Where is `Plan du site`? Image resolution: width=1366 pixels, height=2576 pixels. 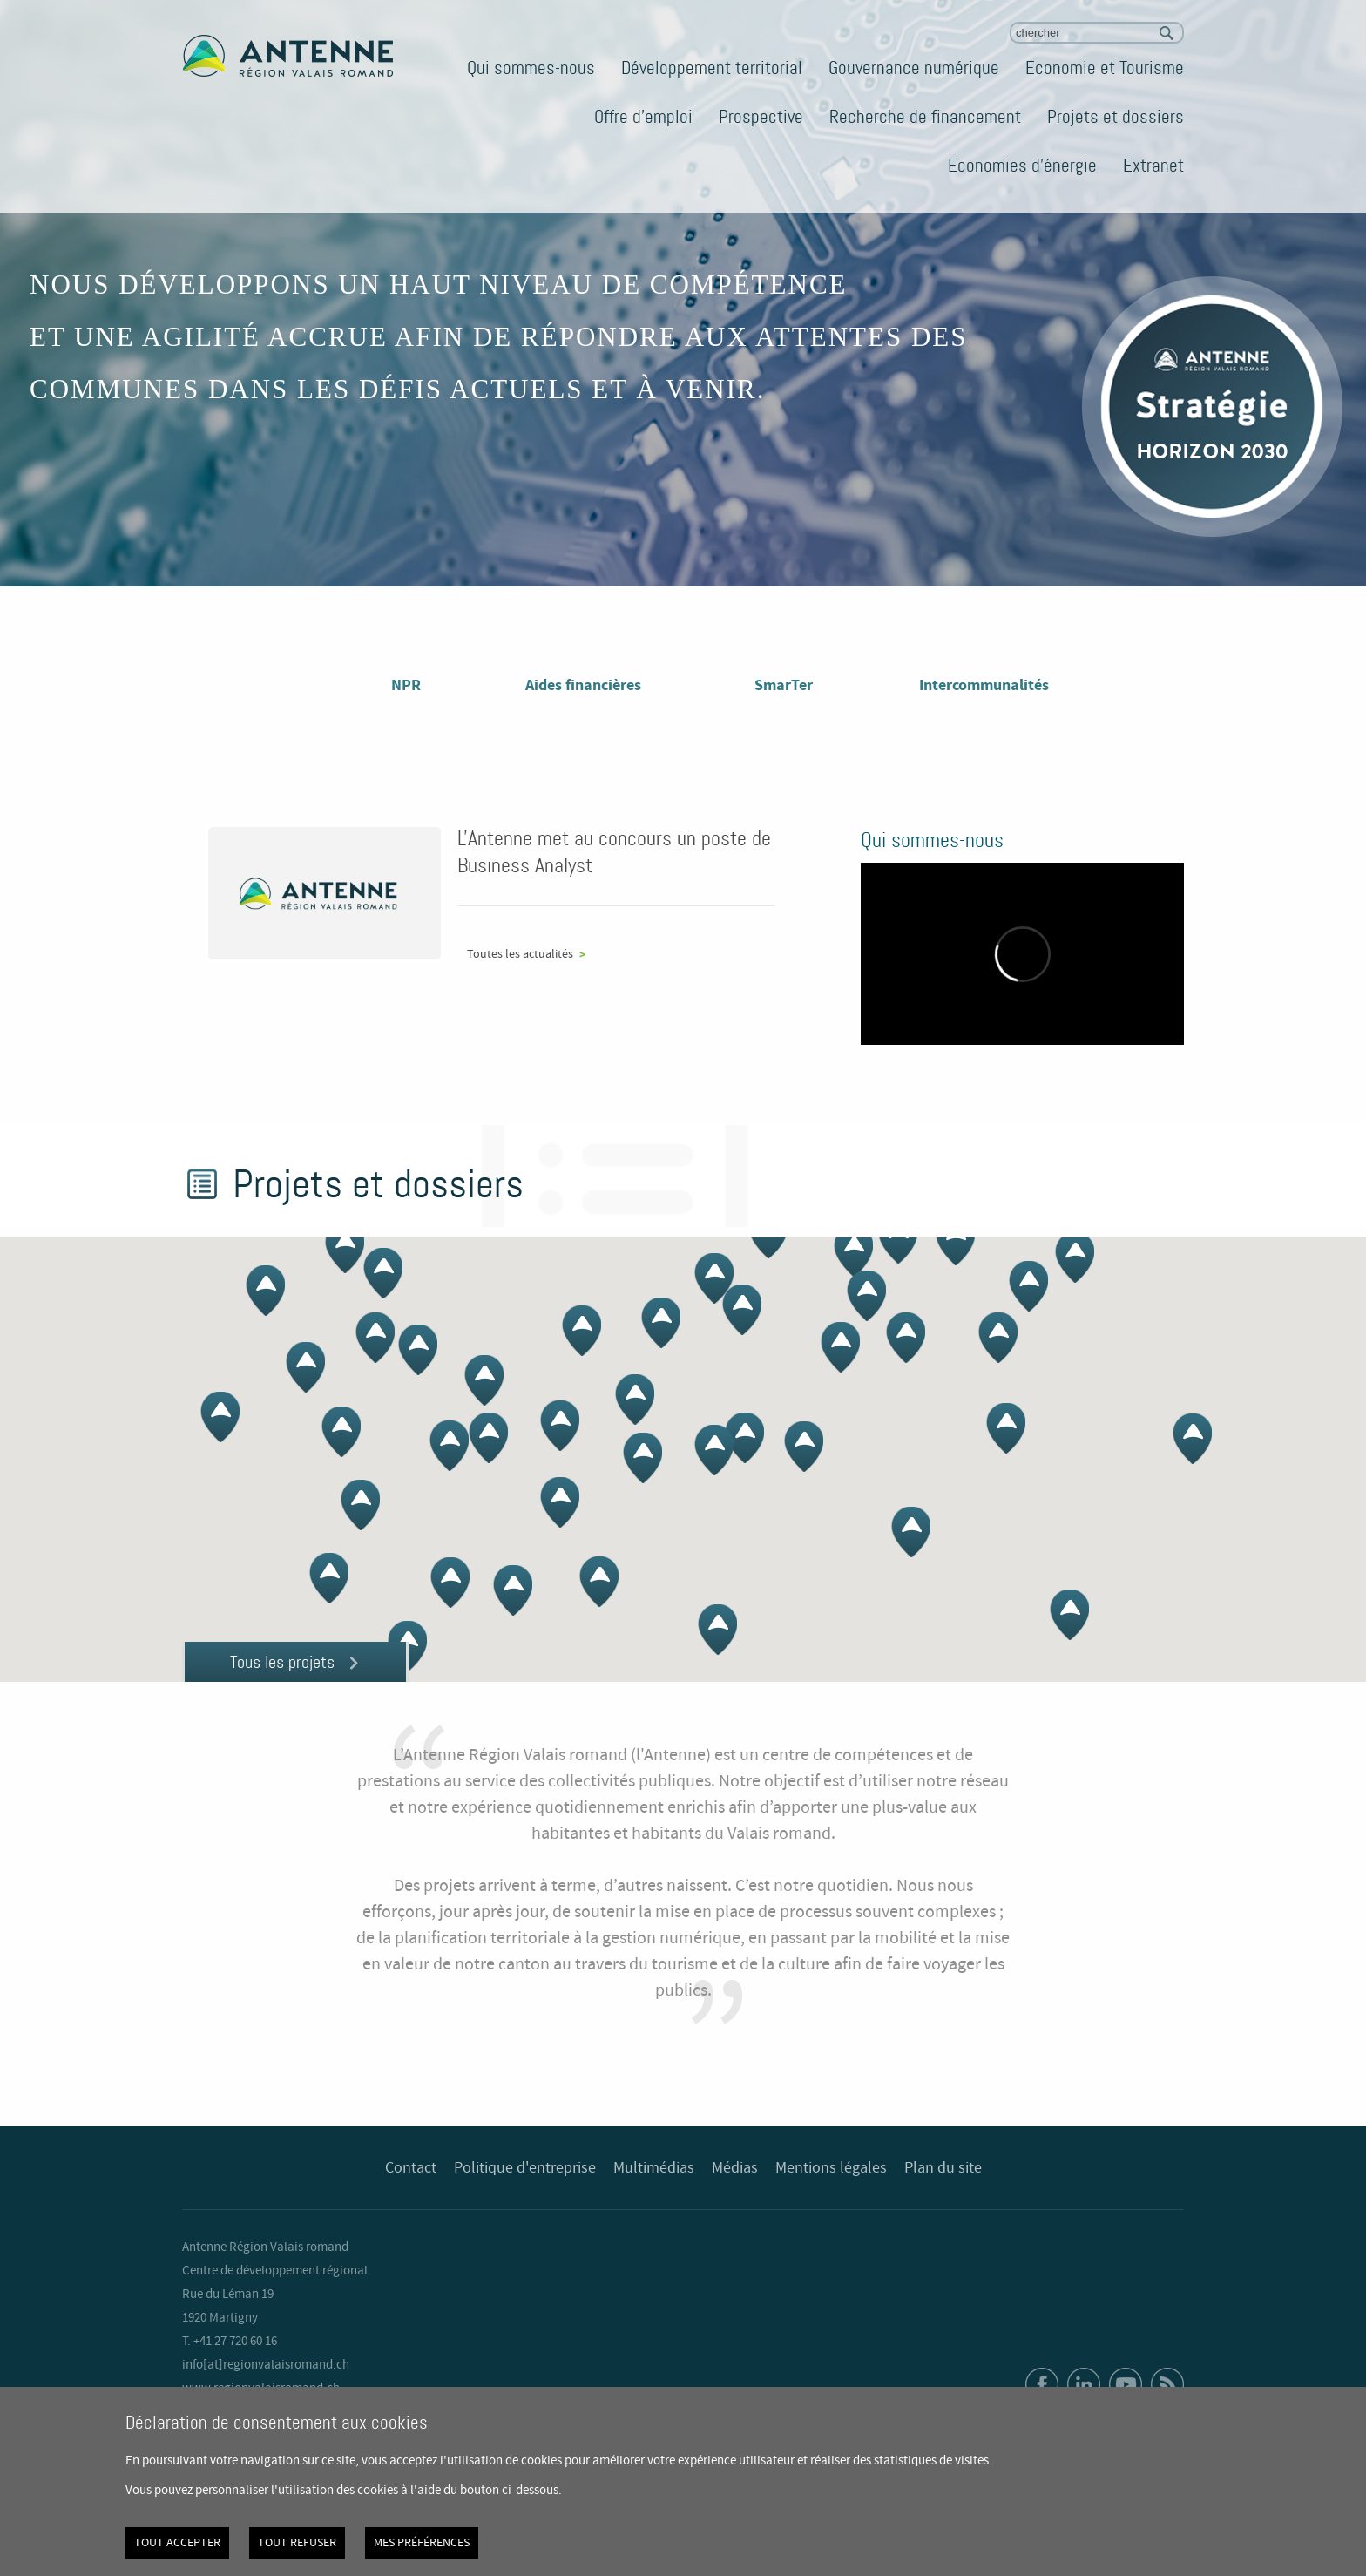 Plan du site is located at coordinates (943, 2168).